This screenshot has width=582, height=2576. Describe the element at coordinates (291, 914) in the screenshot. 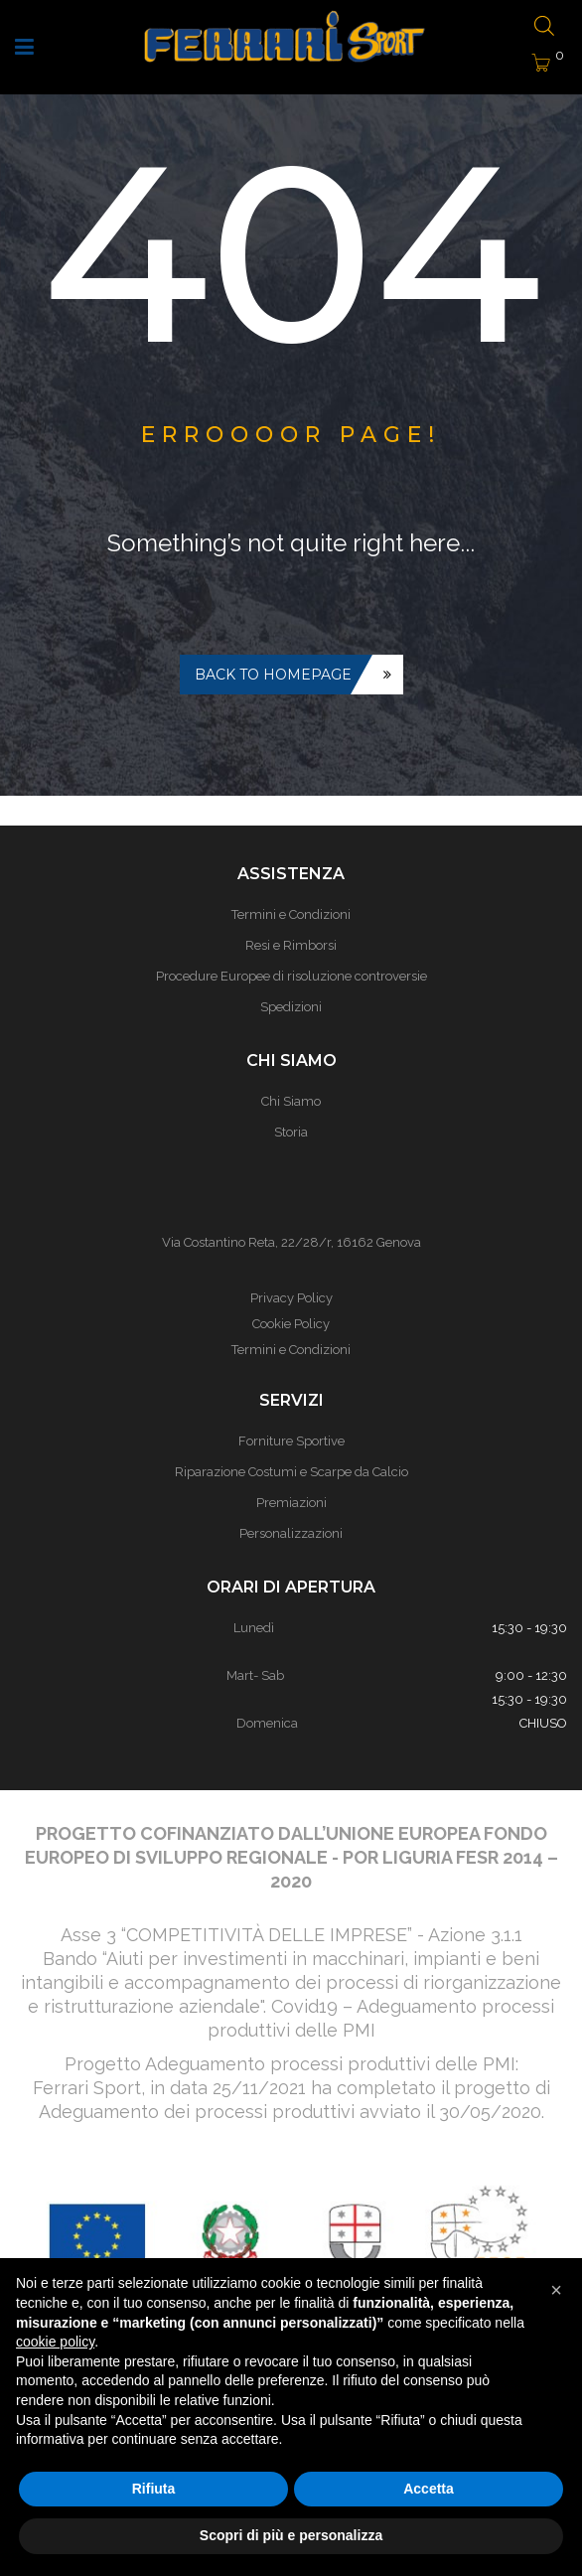

I see `Termini e Condizioni` at that location.